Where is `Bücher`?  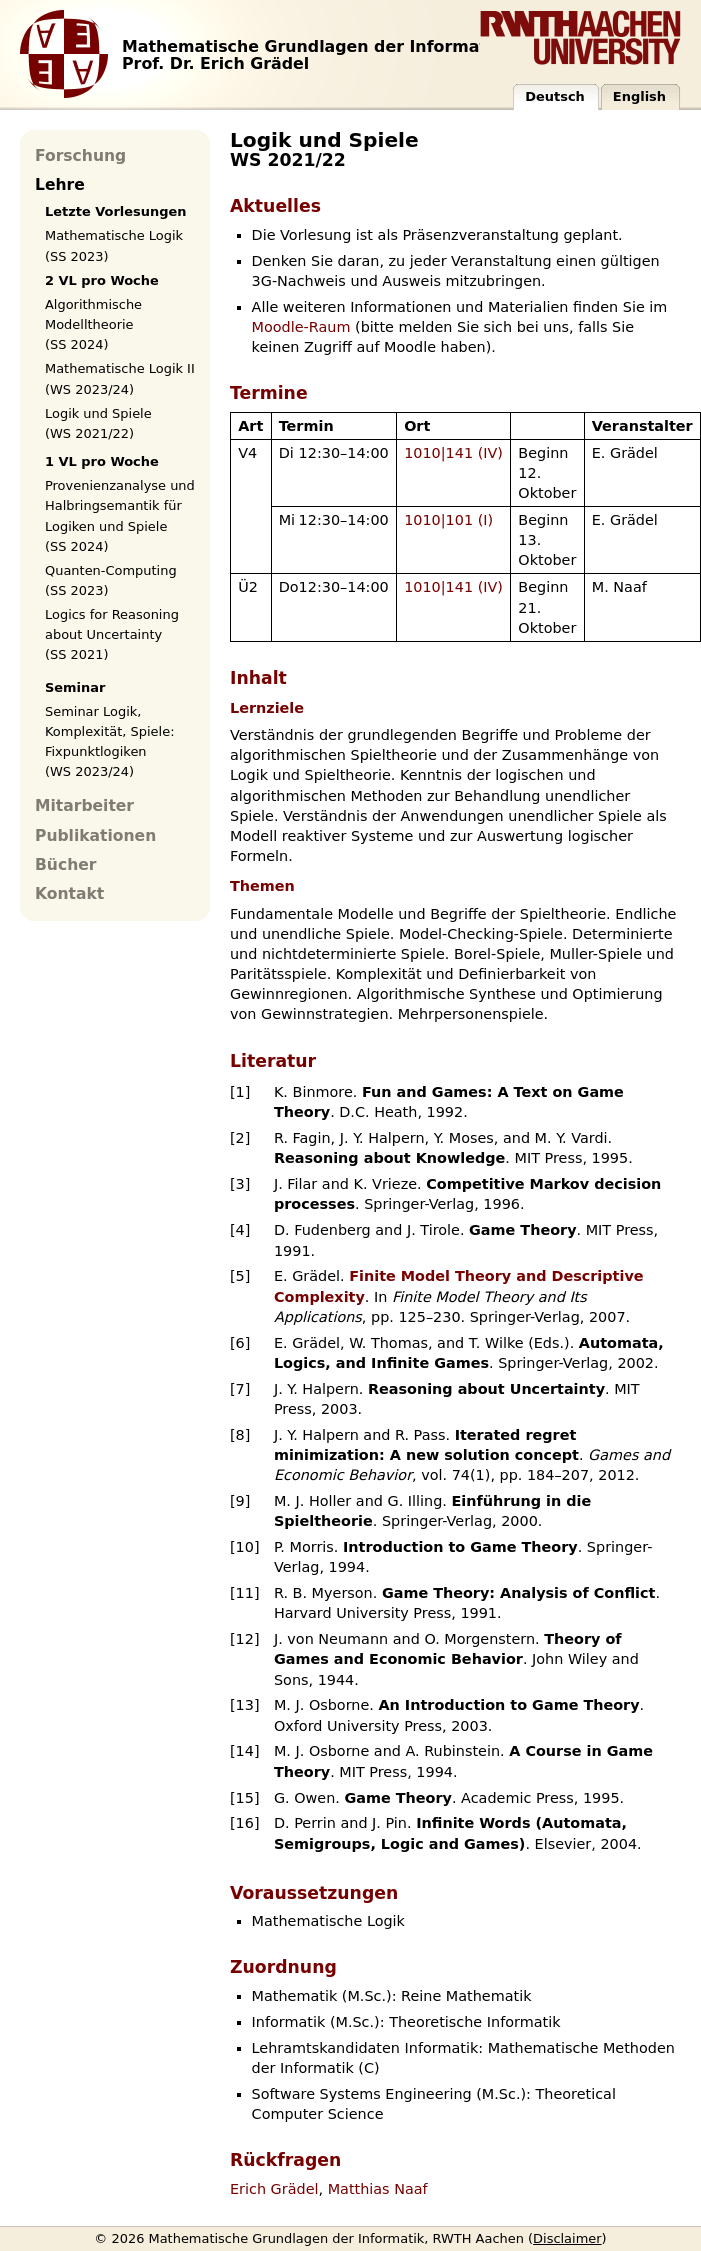 Bücher is located at coordinates (65, 865).